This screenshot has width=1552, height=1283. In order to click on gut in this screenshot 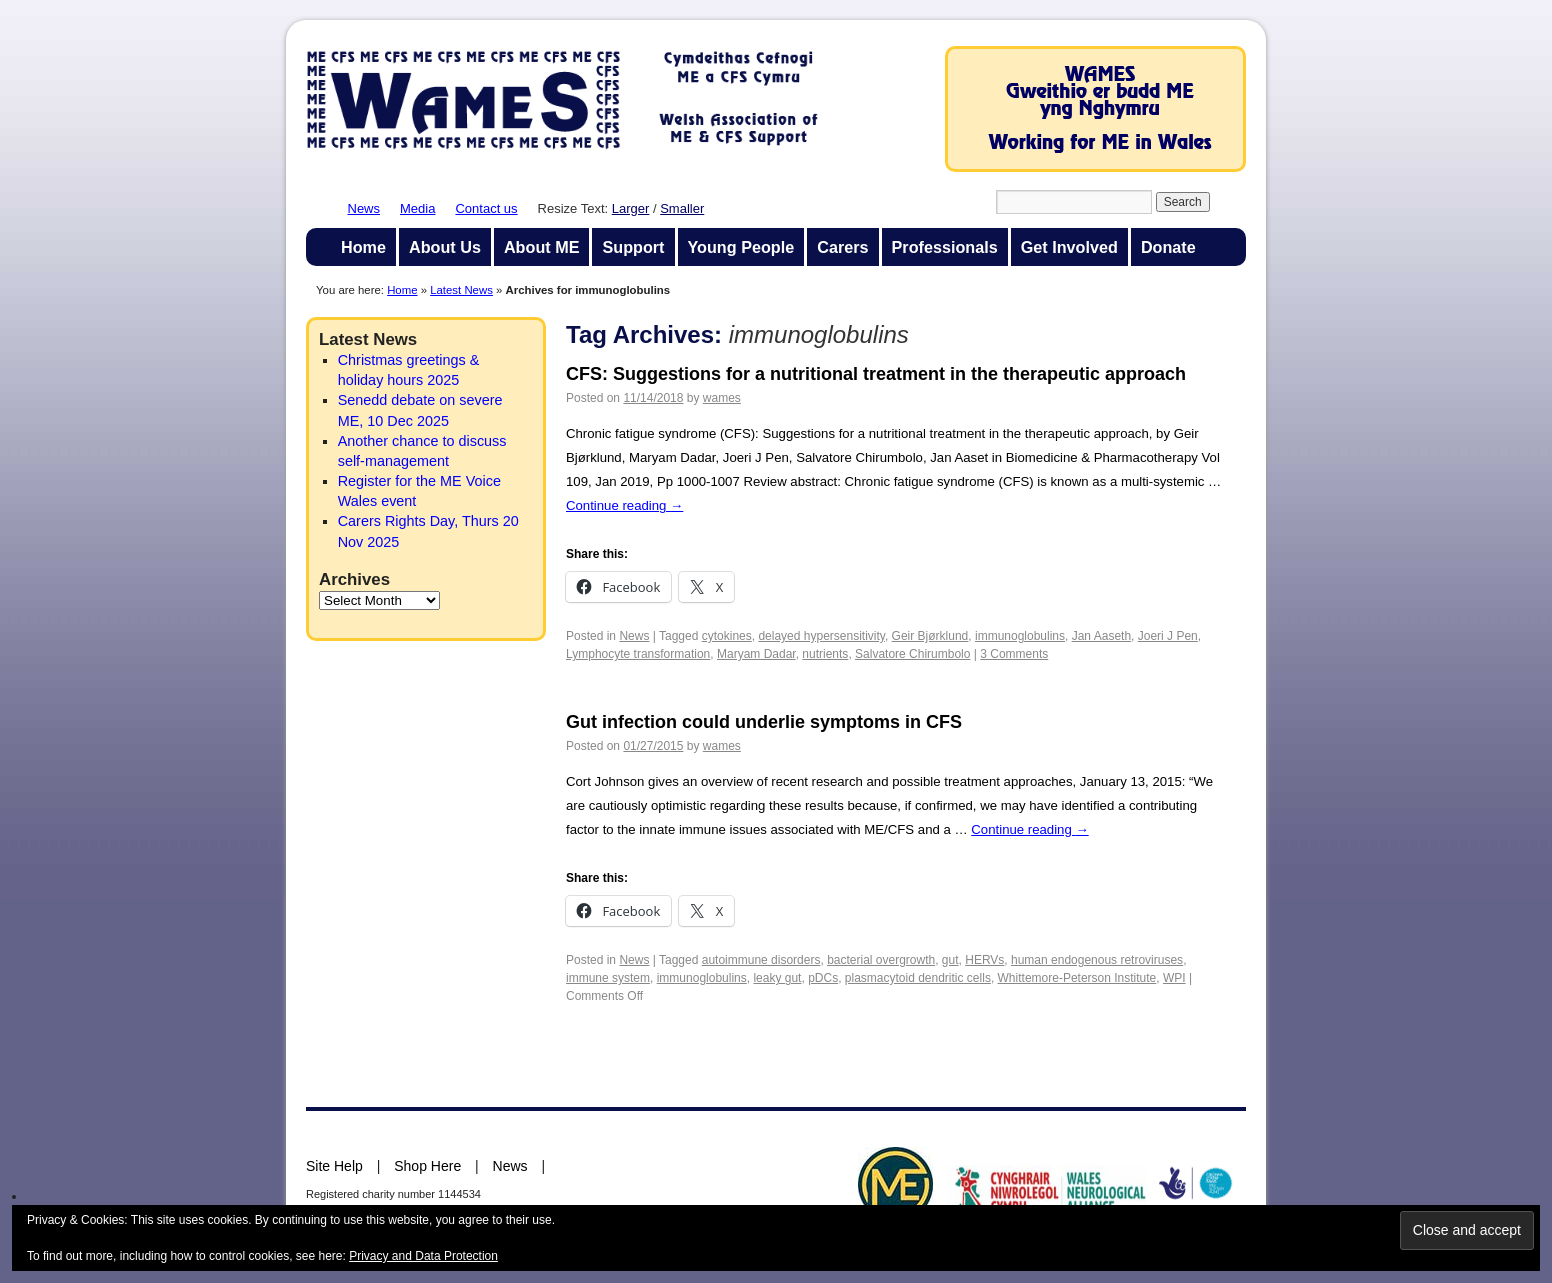, I will do `click(950, 960)`.